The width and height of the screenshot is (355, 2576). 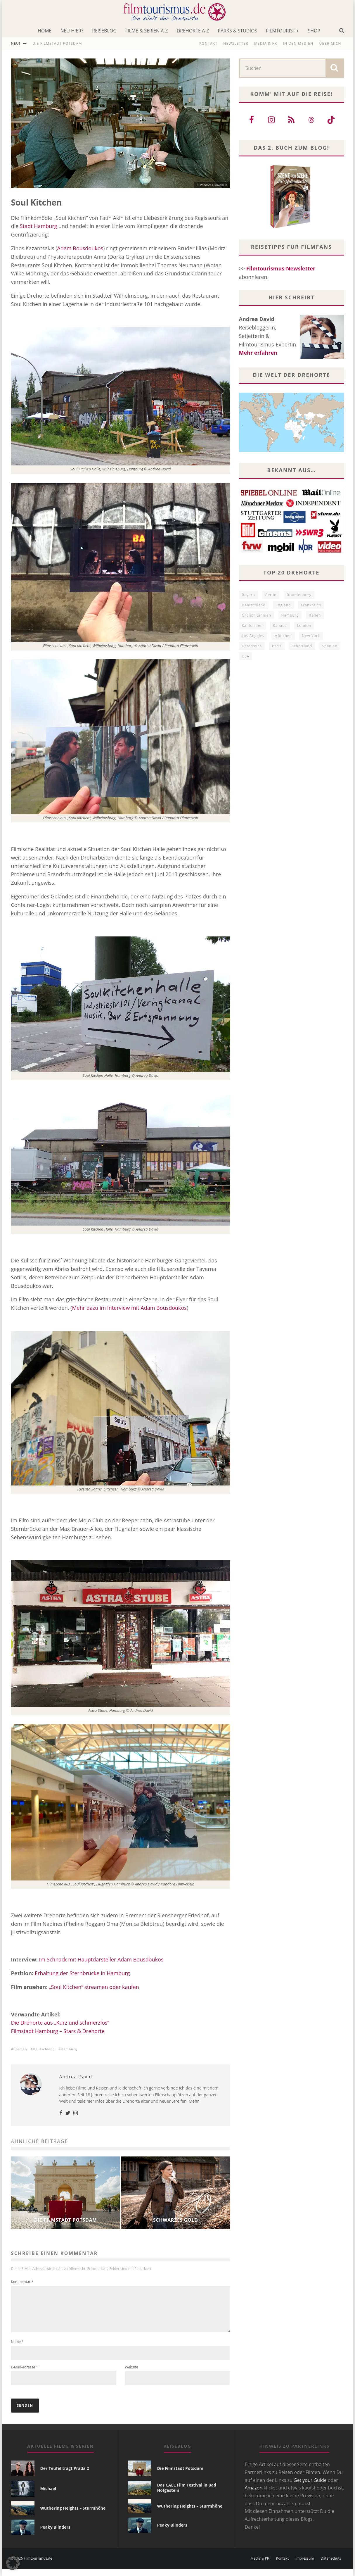 I want to click on Die Filmstadt Potsdam, so click(x=57, y=43).